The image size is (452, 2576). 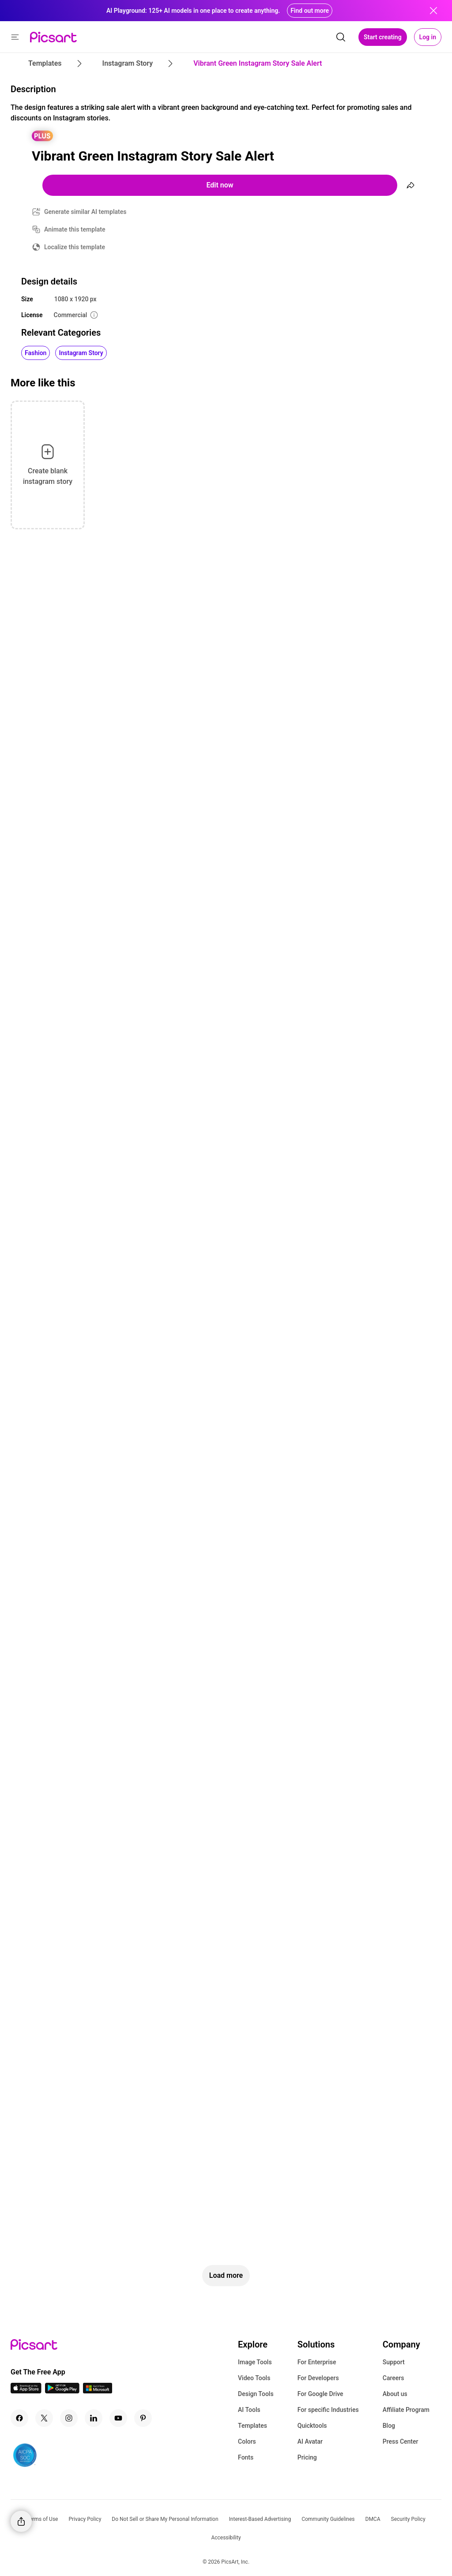 What do you see at coordinates (394, 2362) in the screenshot?
I see `Support` at bounding box center [394, 2362].